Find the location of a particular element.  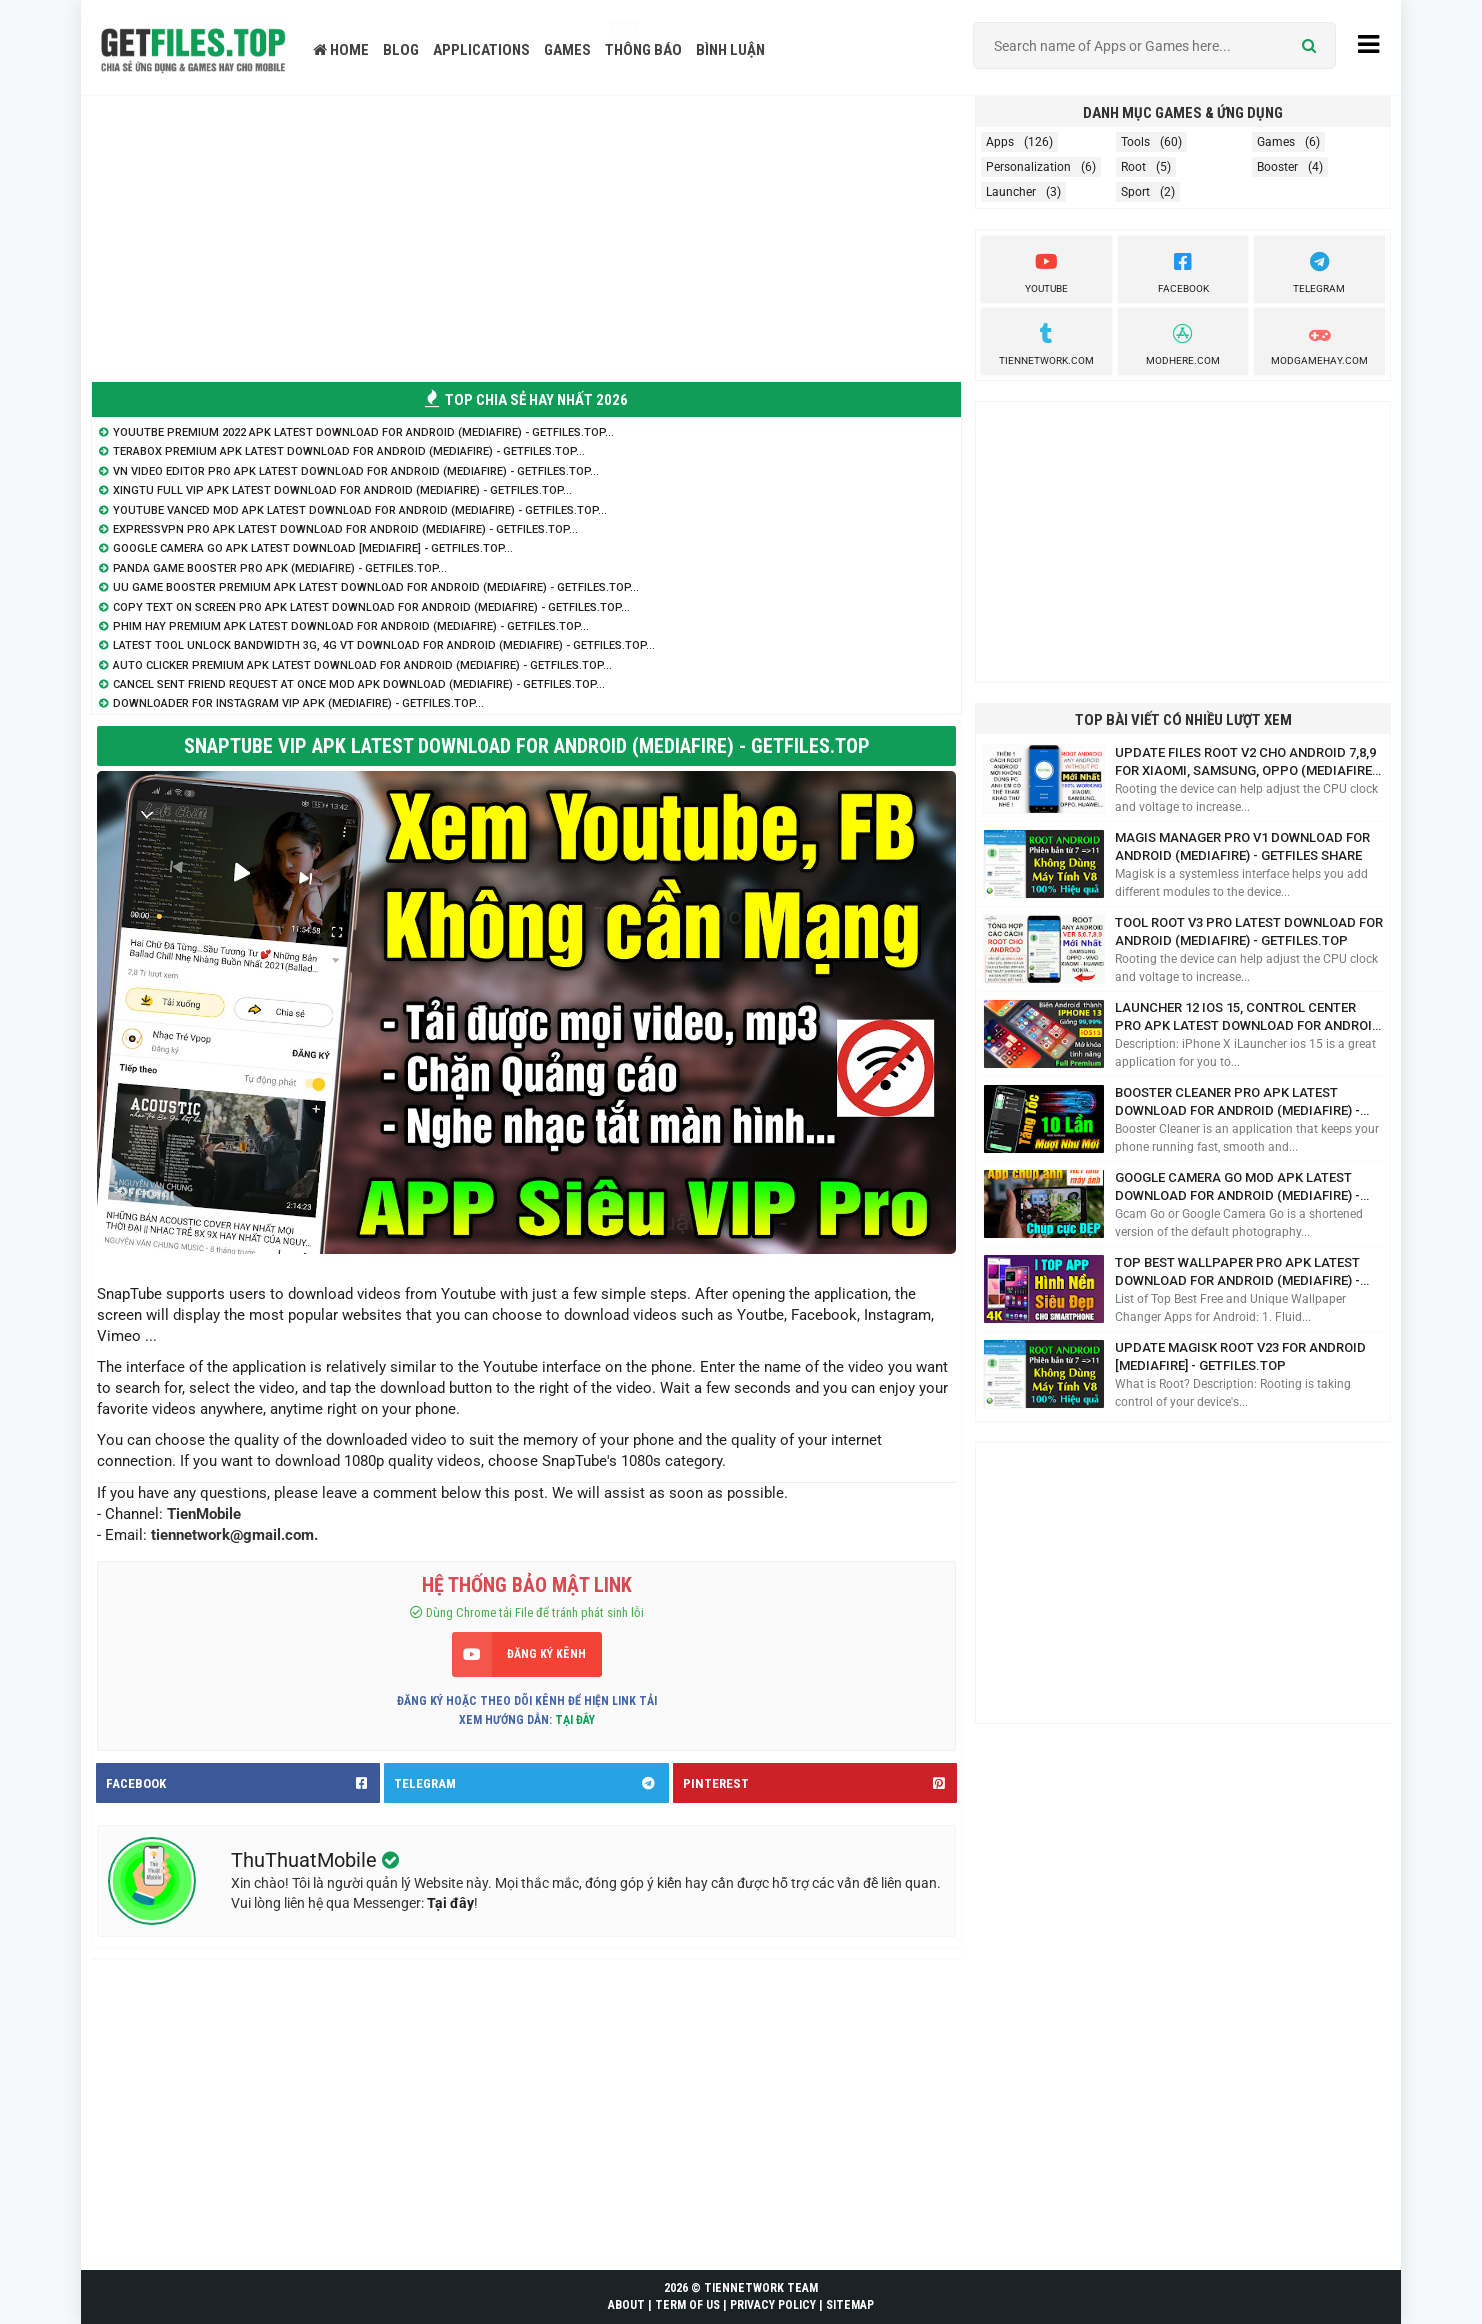

Youtube Vanced Mod APK Latest Download for Android (Mediafire) - GetFiles.TOP... is located at coordinates (360, 510).